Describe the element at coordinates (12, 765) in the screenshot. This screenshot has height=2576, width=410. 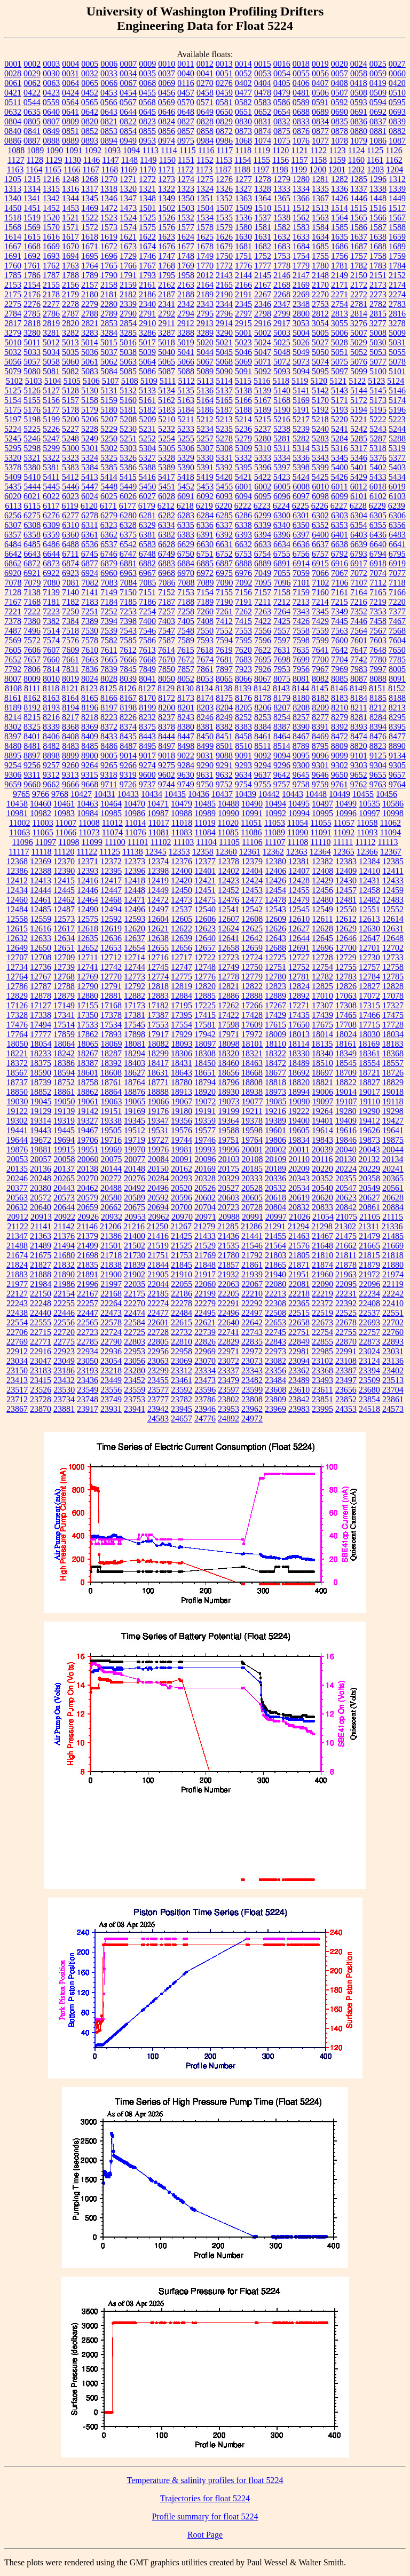
I see `9254` at that location.